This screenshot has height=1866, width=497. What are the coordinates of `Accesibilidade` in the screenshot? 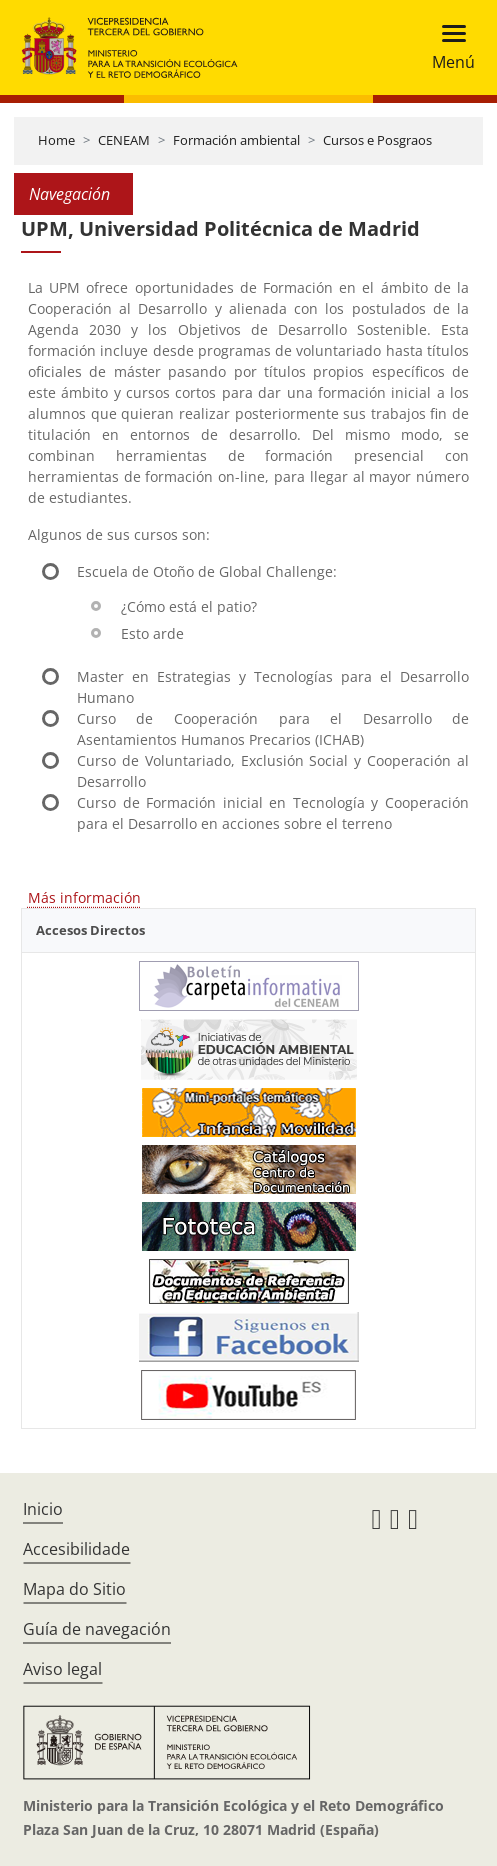 It's located at (76, 1549).